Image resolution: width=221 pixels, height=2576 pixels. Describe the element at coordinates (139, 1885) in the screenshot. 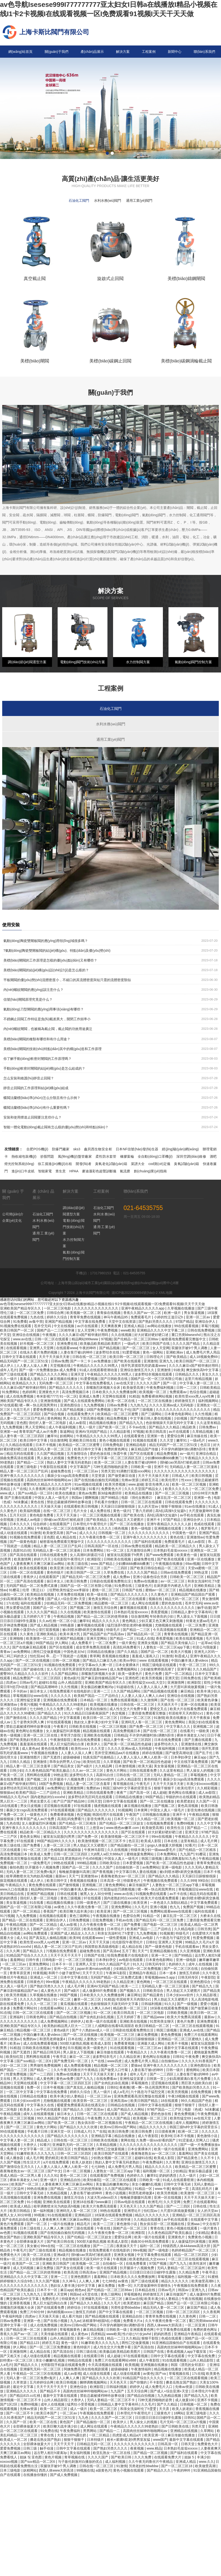

I see `麻豆传媒国产` at that location.